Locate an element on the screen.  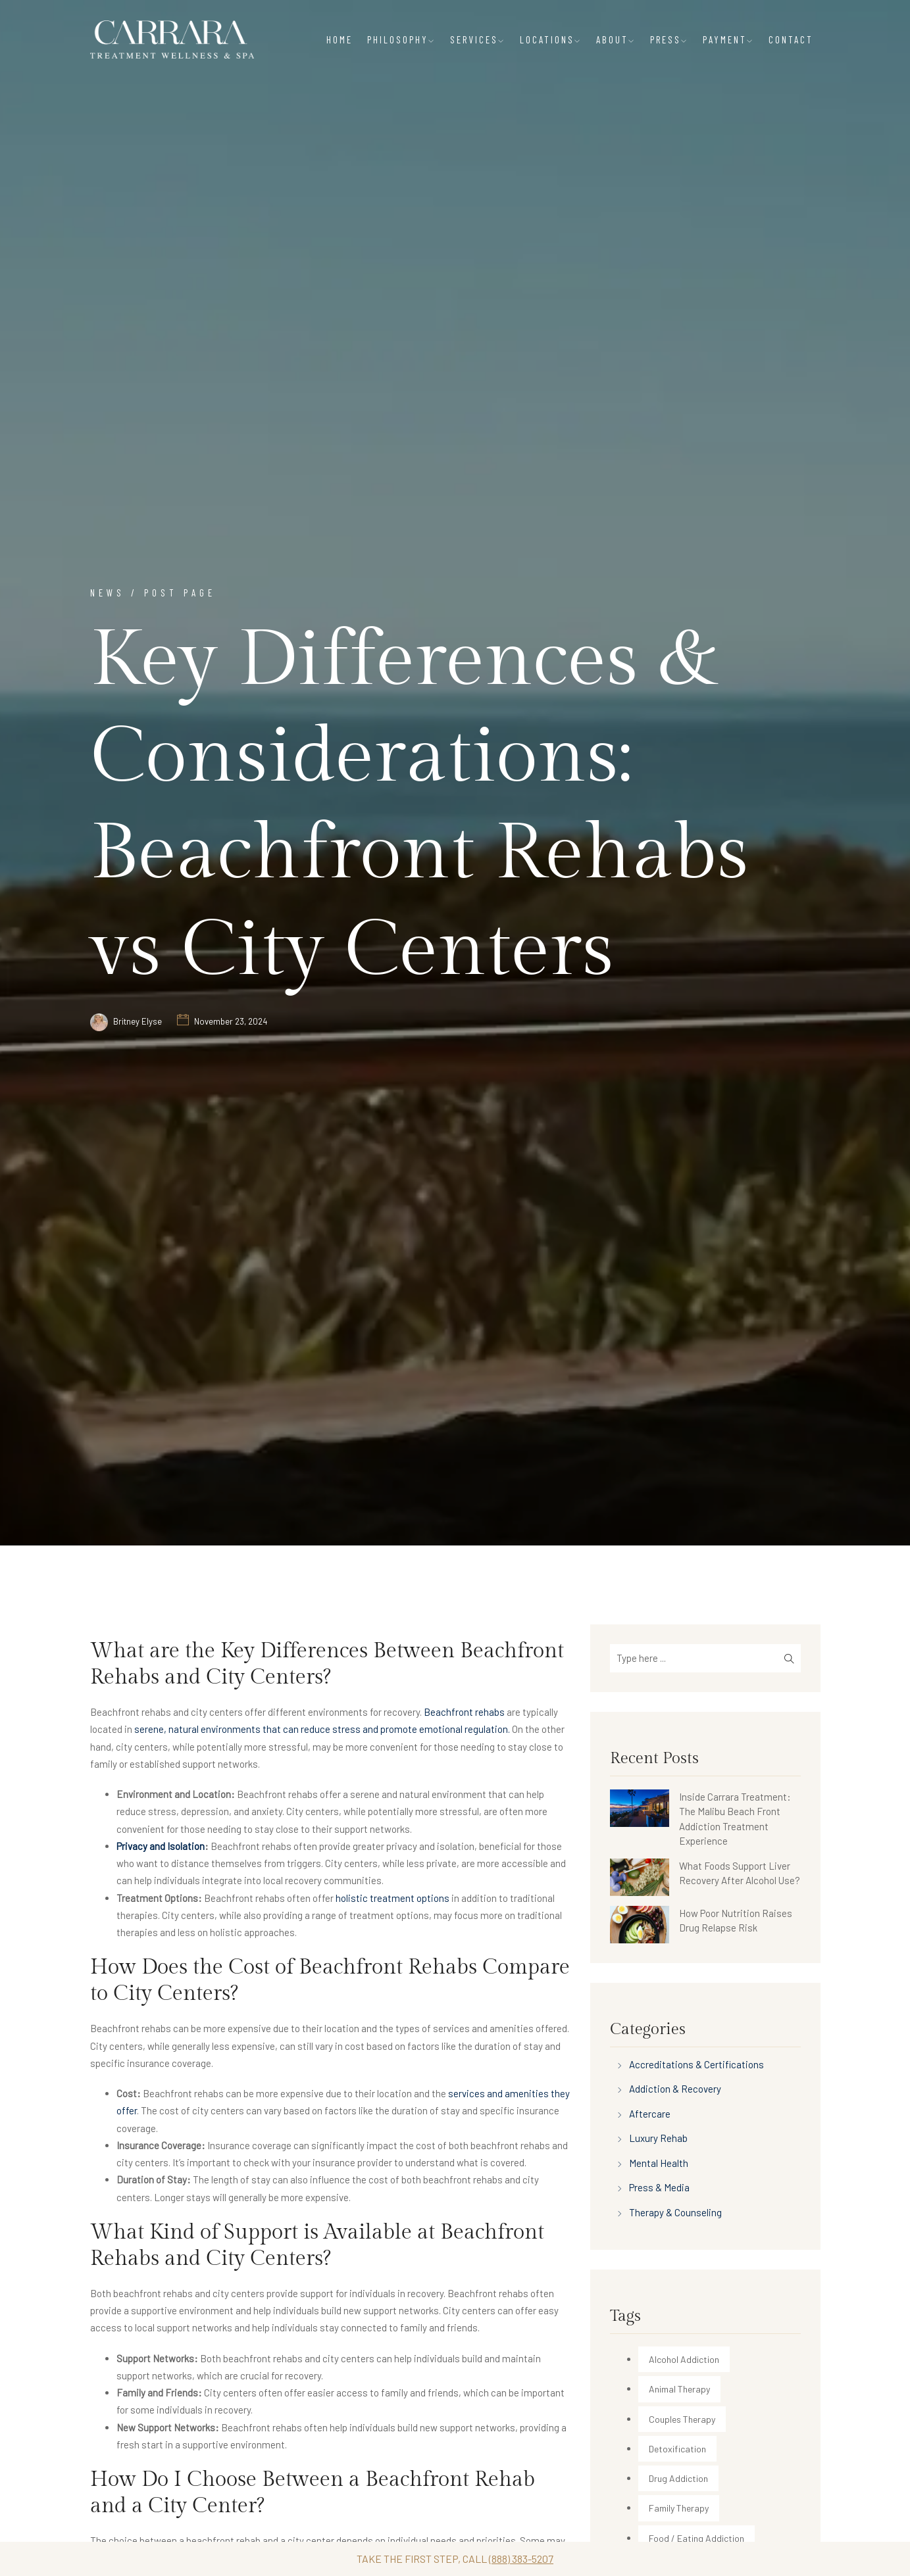
CONTACT is located at coordinates (791, 39).